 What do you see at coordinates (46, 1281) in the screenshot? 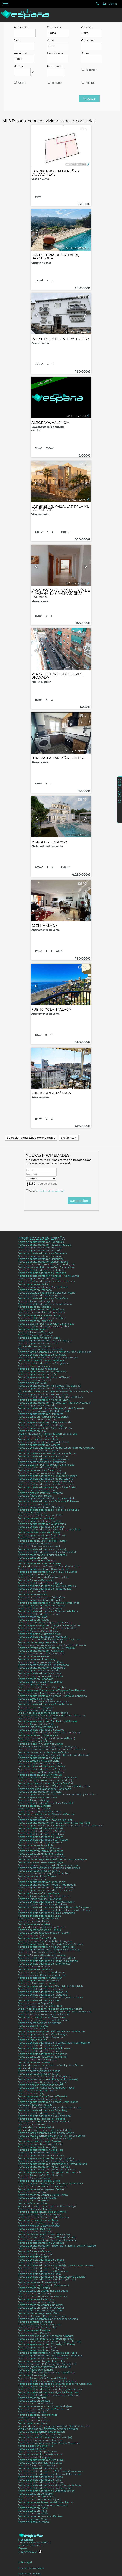
I see `Venta de chalets adosados en Nueva andalucia` at bounding box center [46, 1281].